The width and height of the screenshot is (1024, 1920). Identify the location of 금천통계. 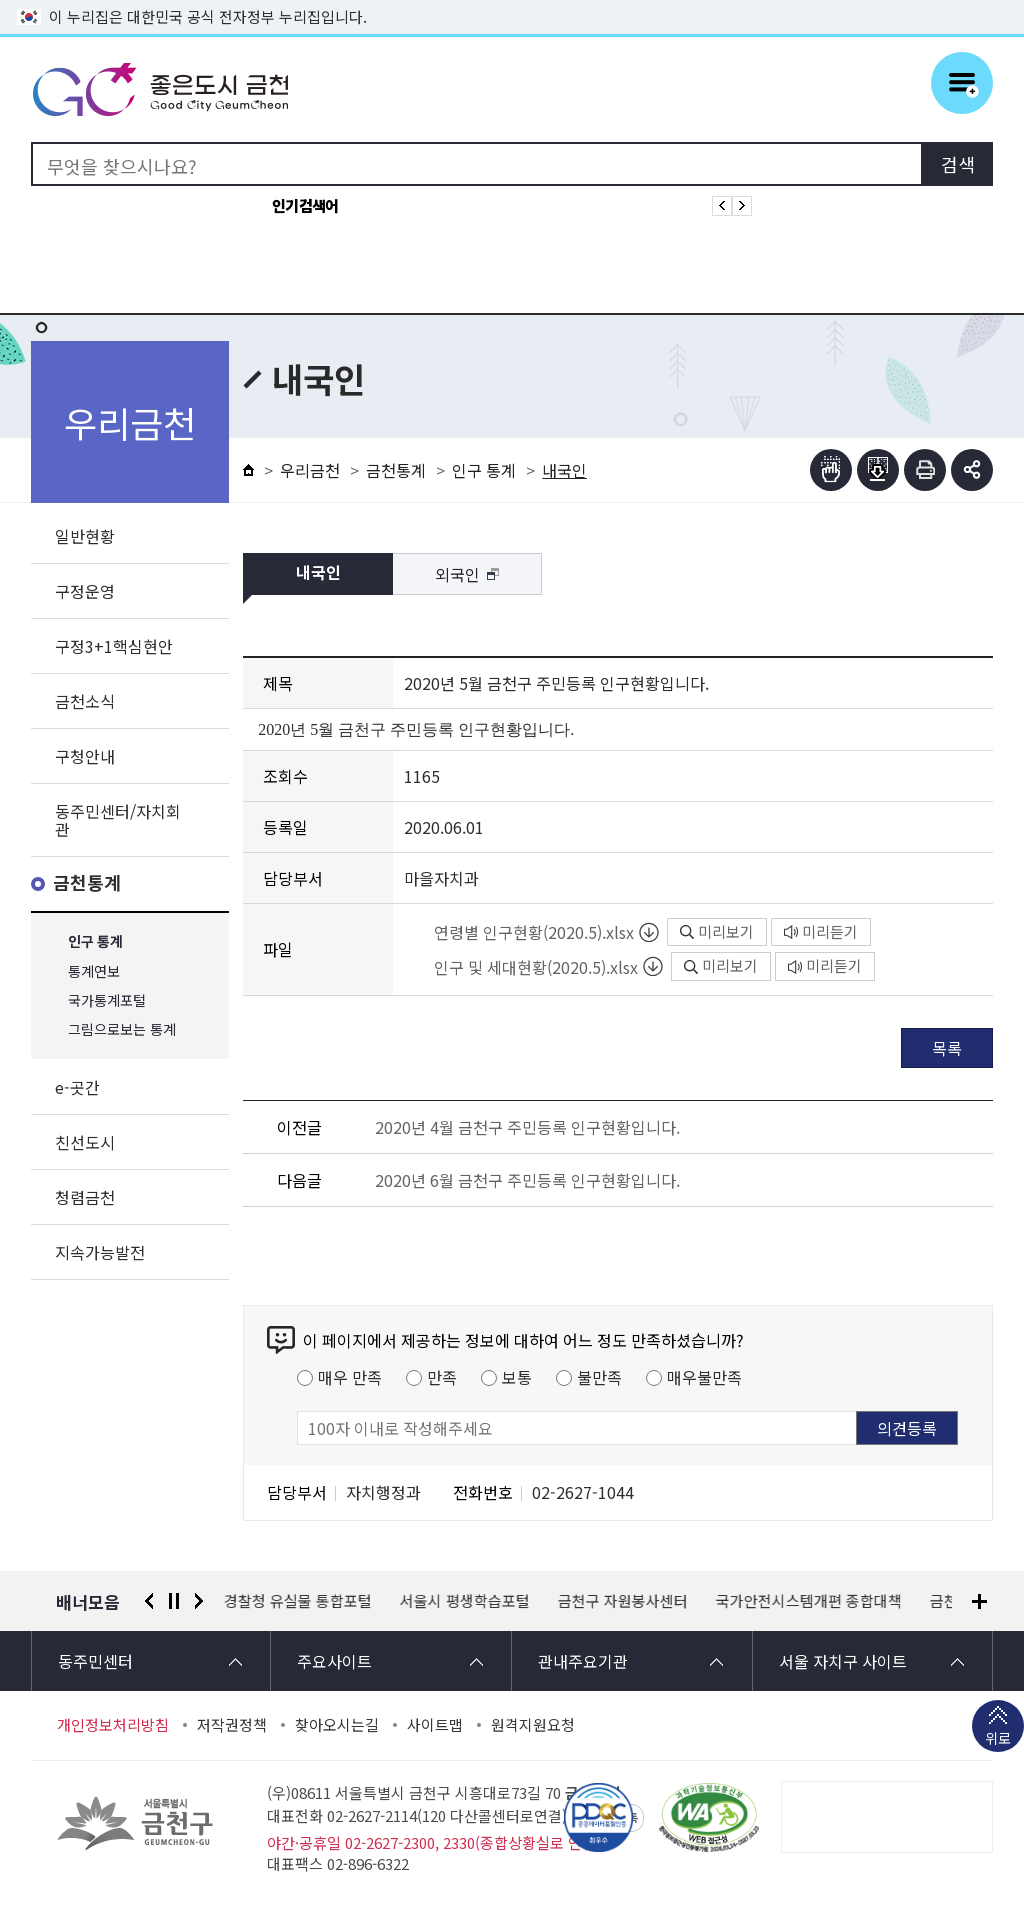
(87, 883).